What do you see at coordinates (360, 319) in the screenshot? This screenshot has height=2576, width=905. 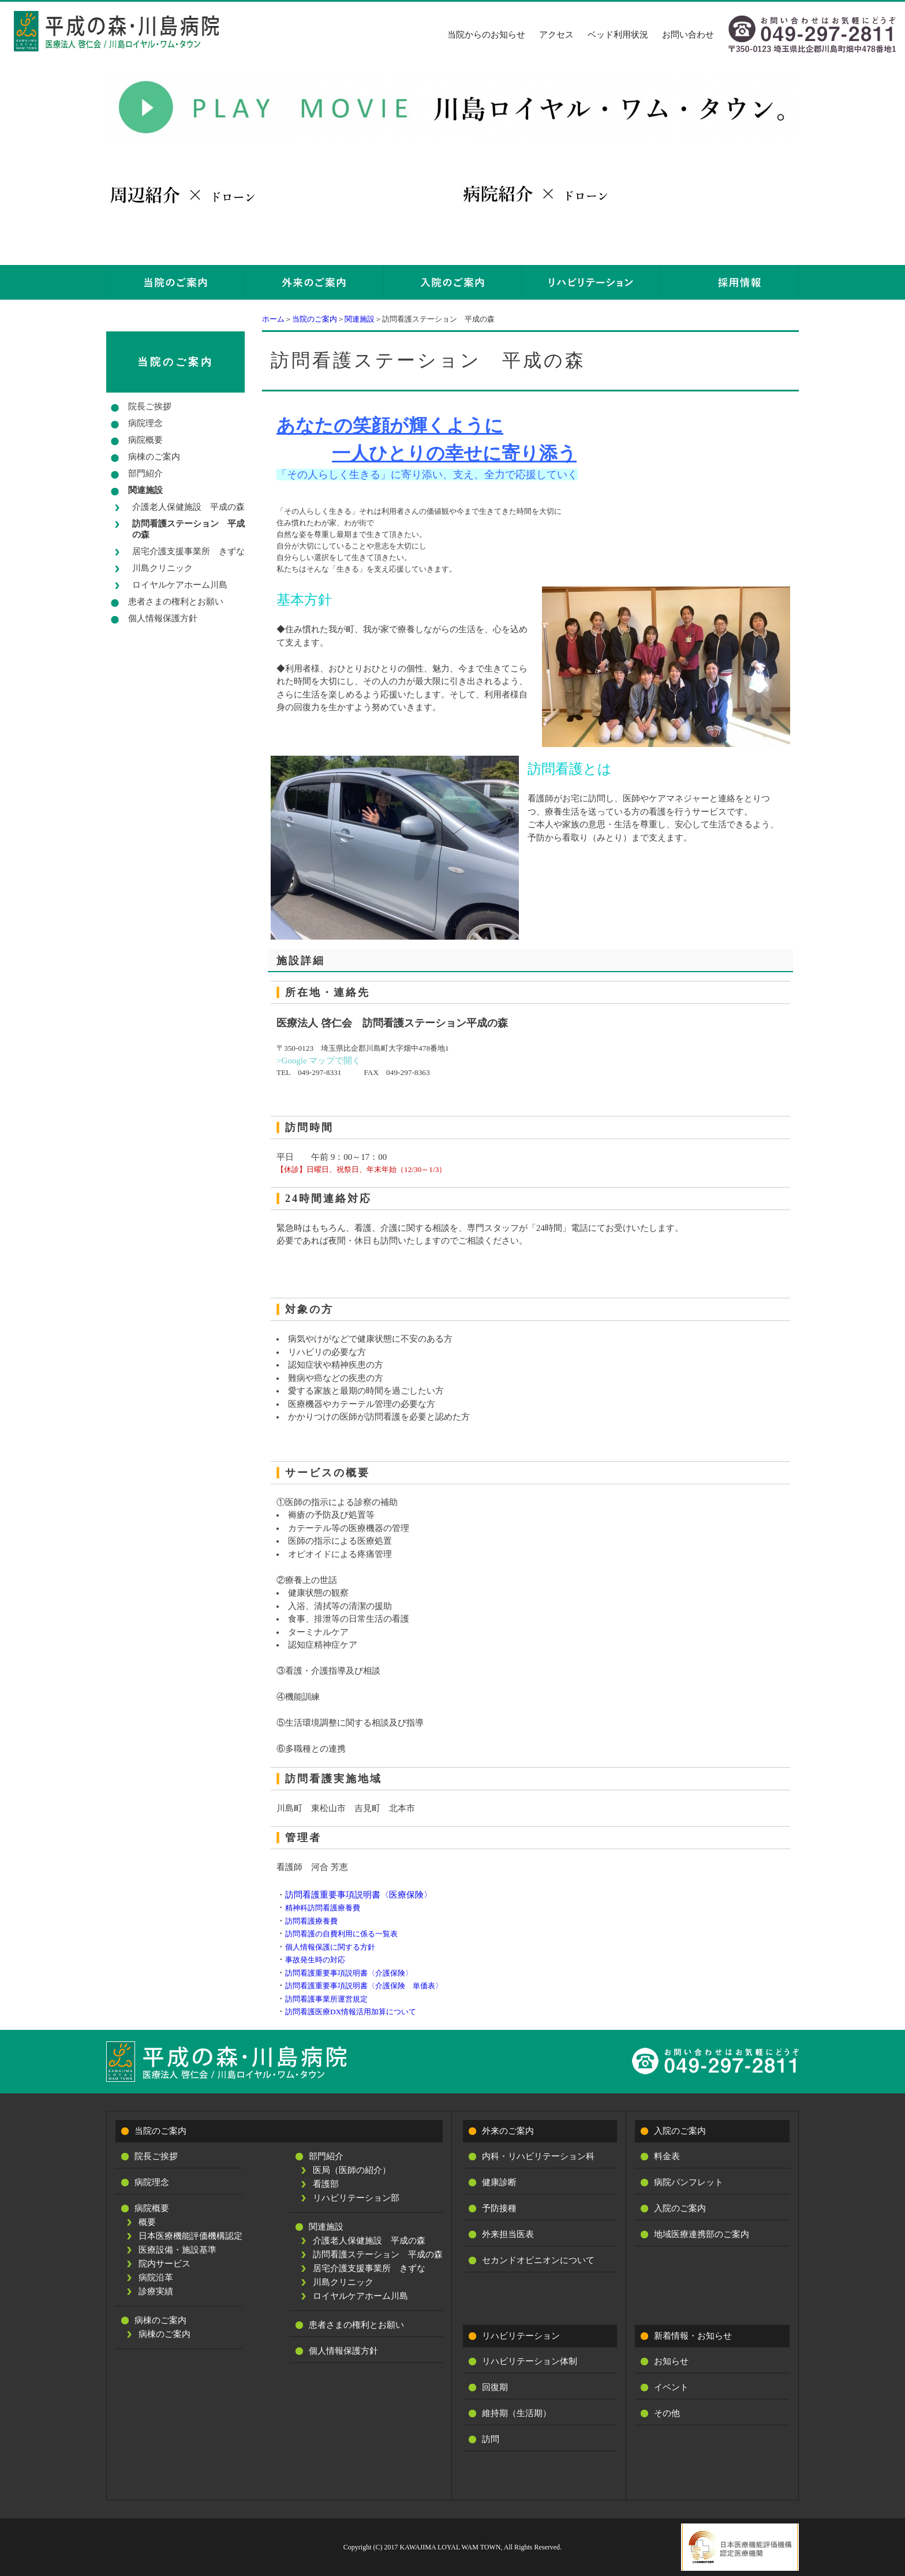 I see `関連施設` at bounding box center [360, 319].